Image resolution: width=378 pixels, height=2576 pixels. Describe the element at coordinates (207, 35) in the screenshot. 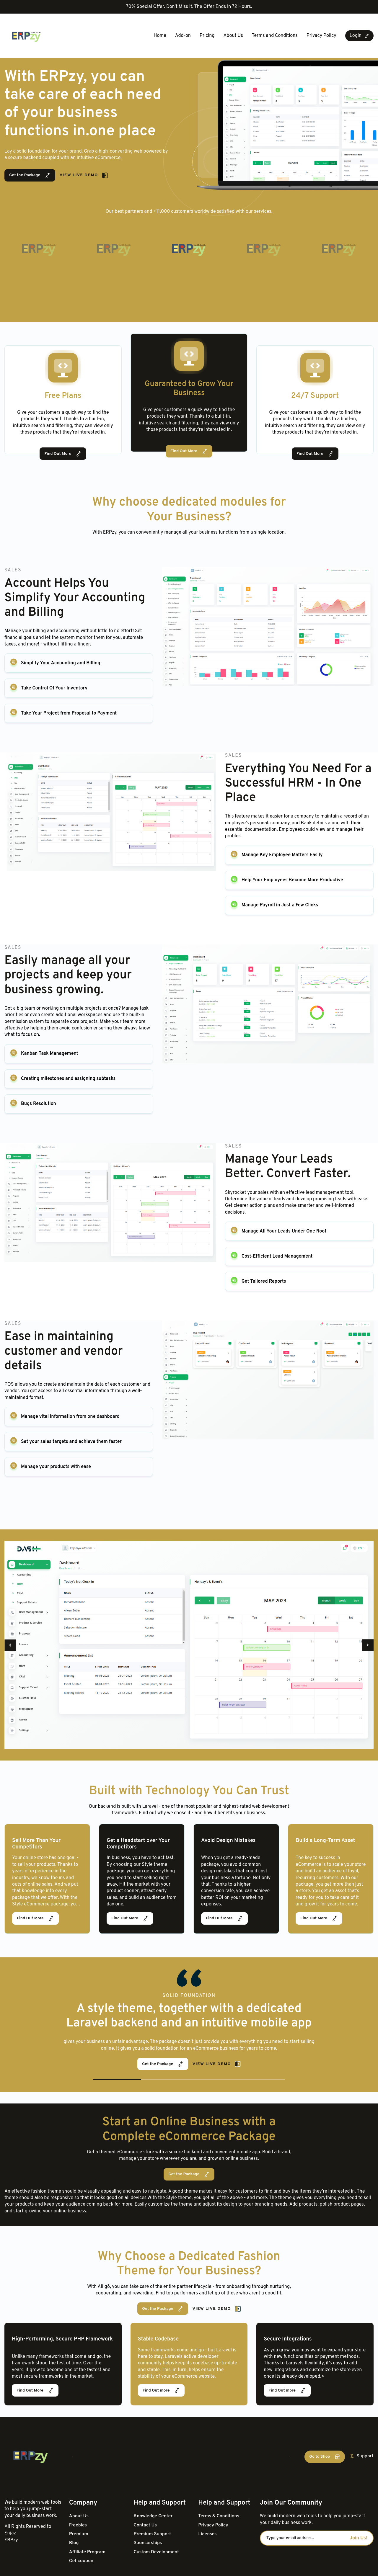

I see `Pricing` at that location.